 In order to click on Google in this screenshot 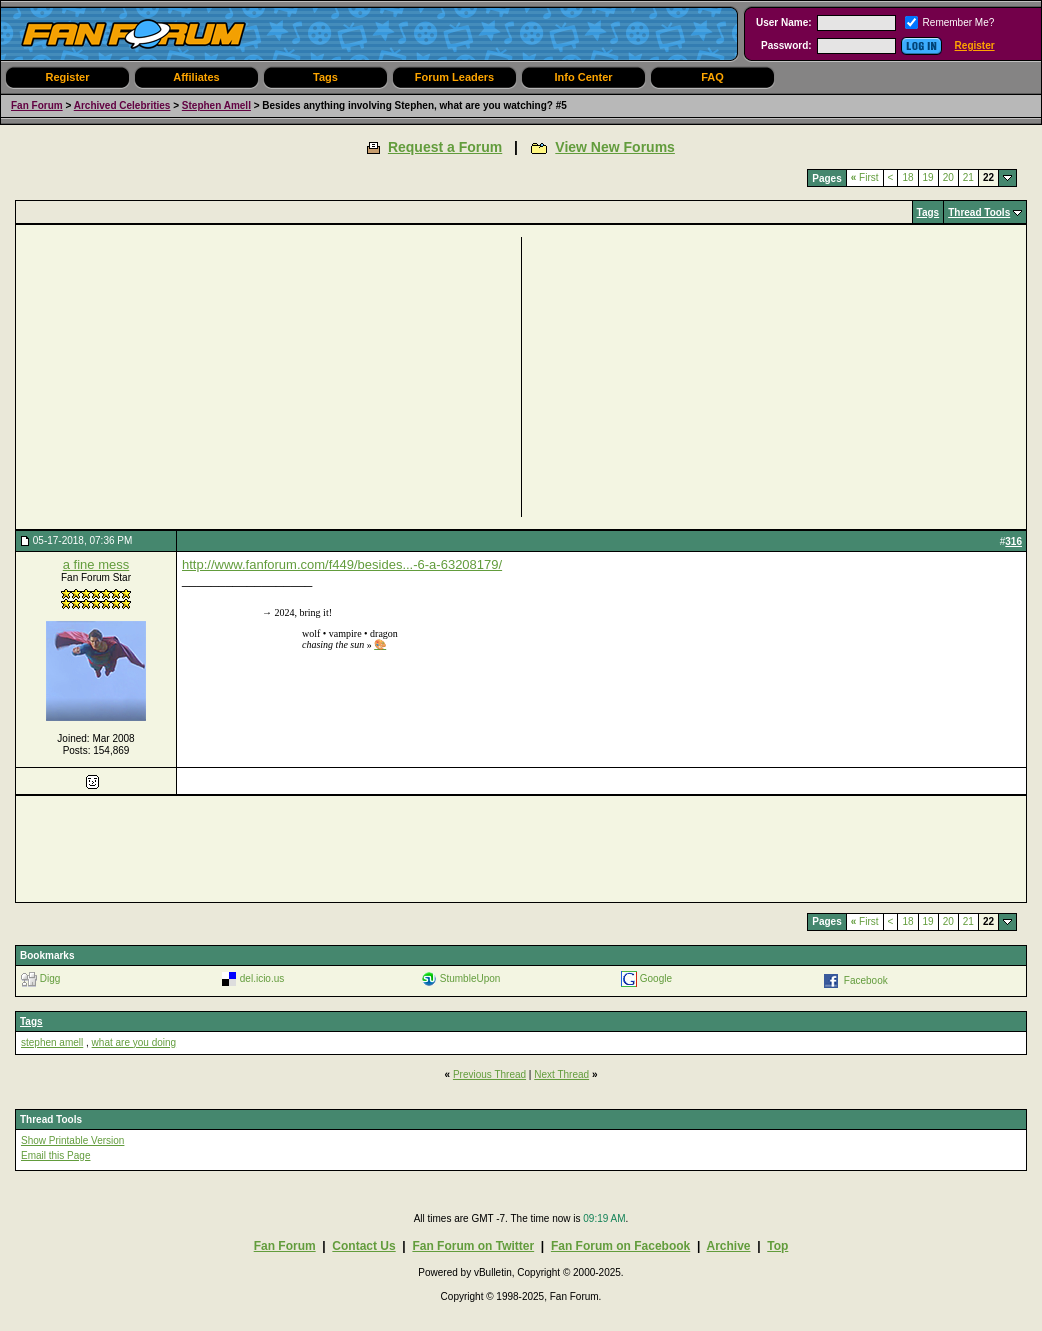, I will do `click(656, 977)`.